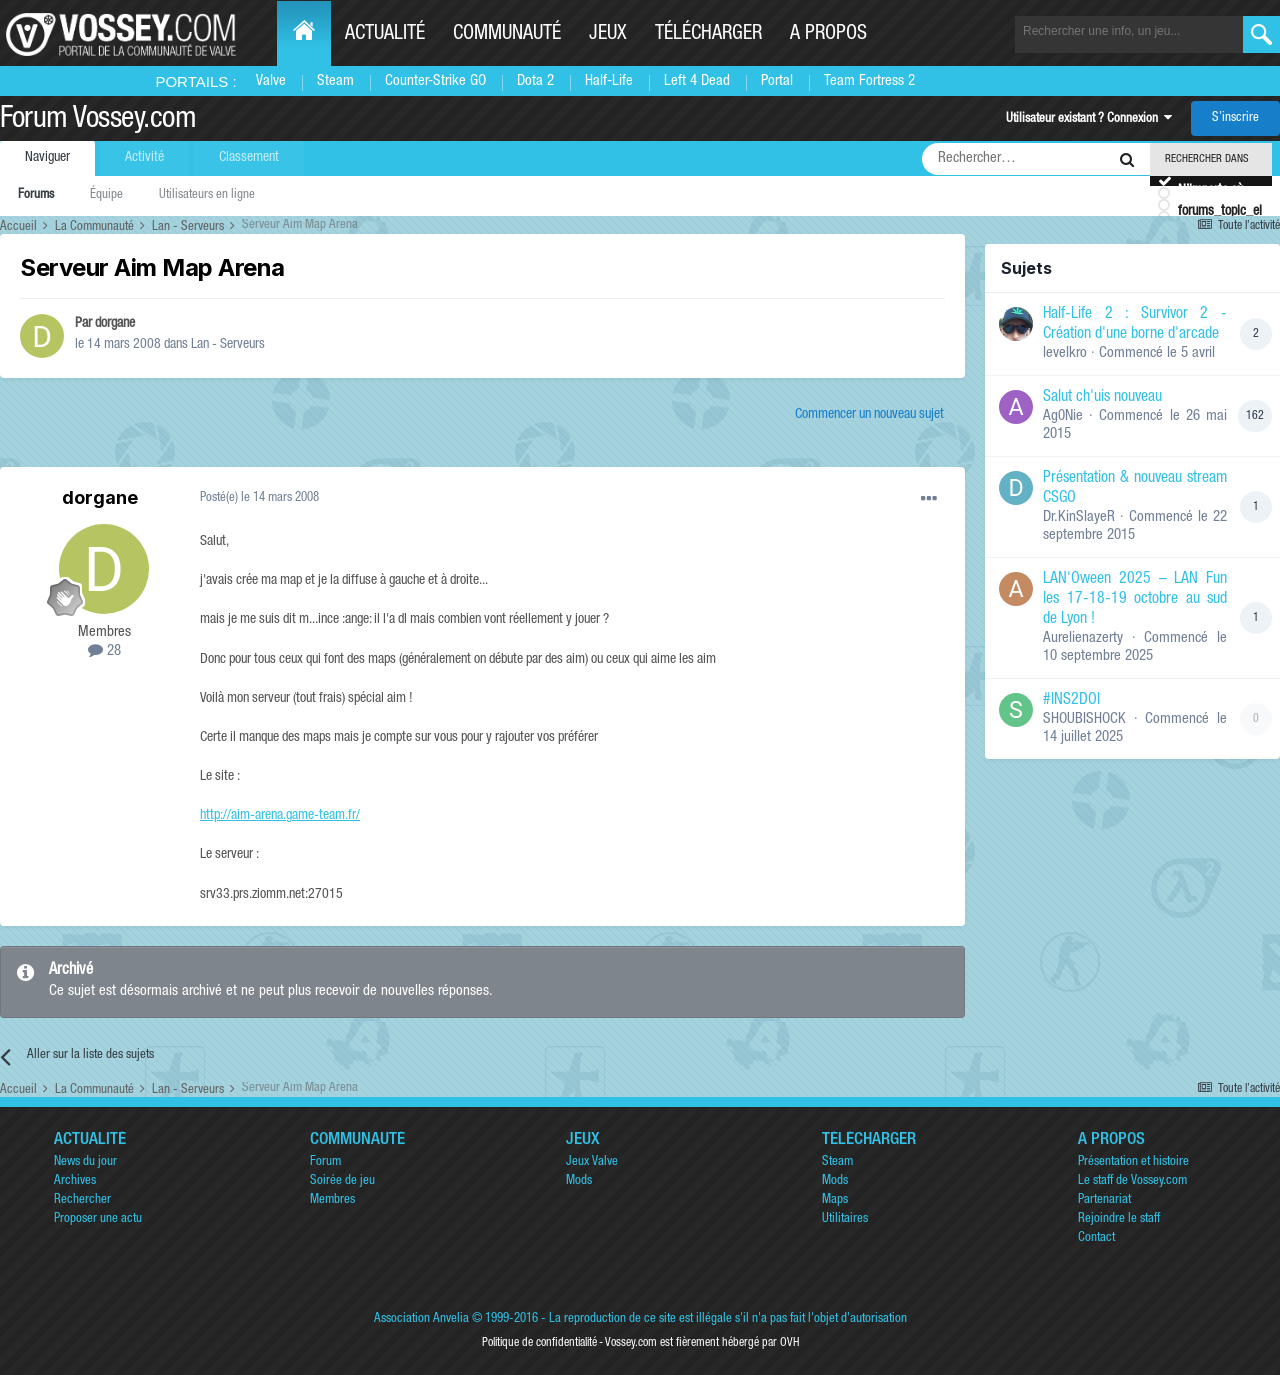 This screenshot has width=1280, height=1375. I want to click on Utilitaires, so click(845, 1219).